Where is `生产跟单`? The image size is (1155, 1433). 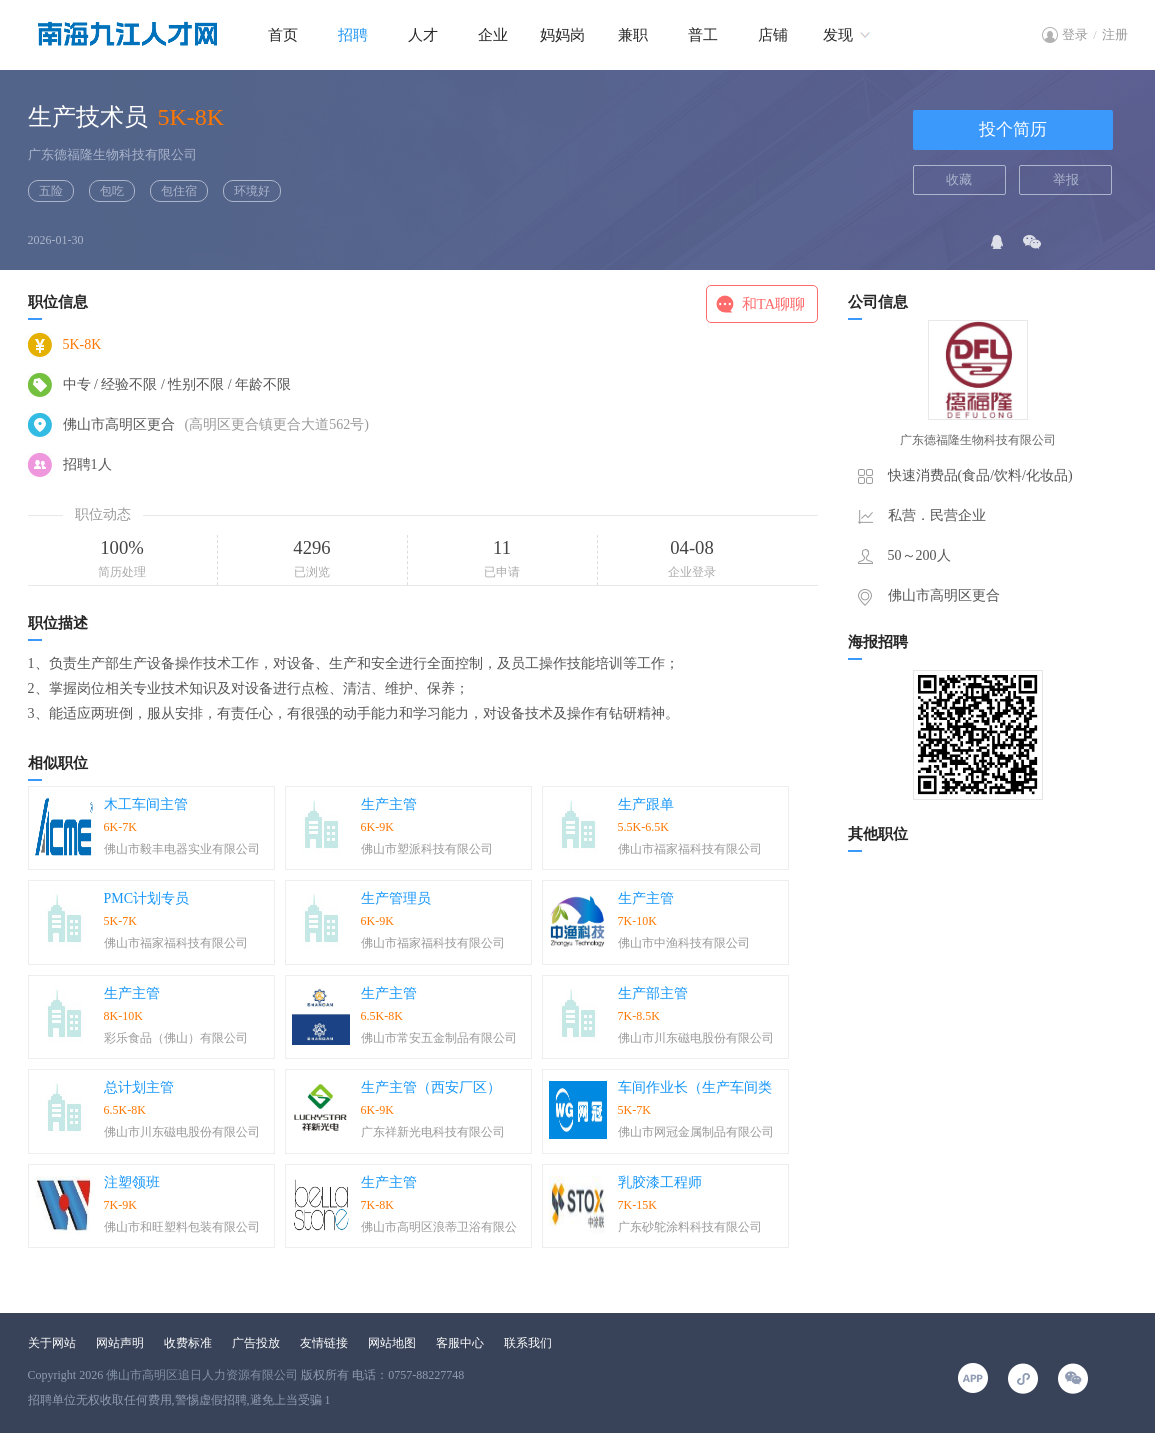 生产跟单 is located at coordinates (646, 804).